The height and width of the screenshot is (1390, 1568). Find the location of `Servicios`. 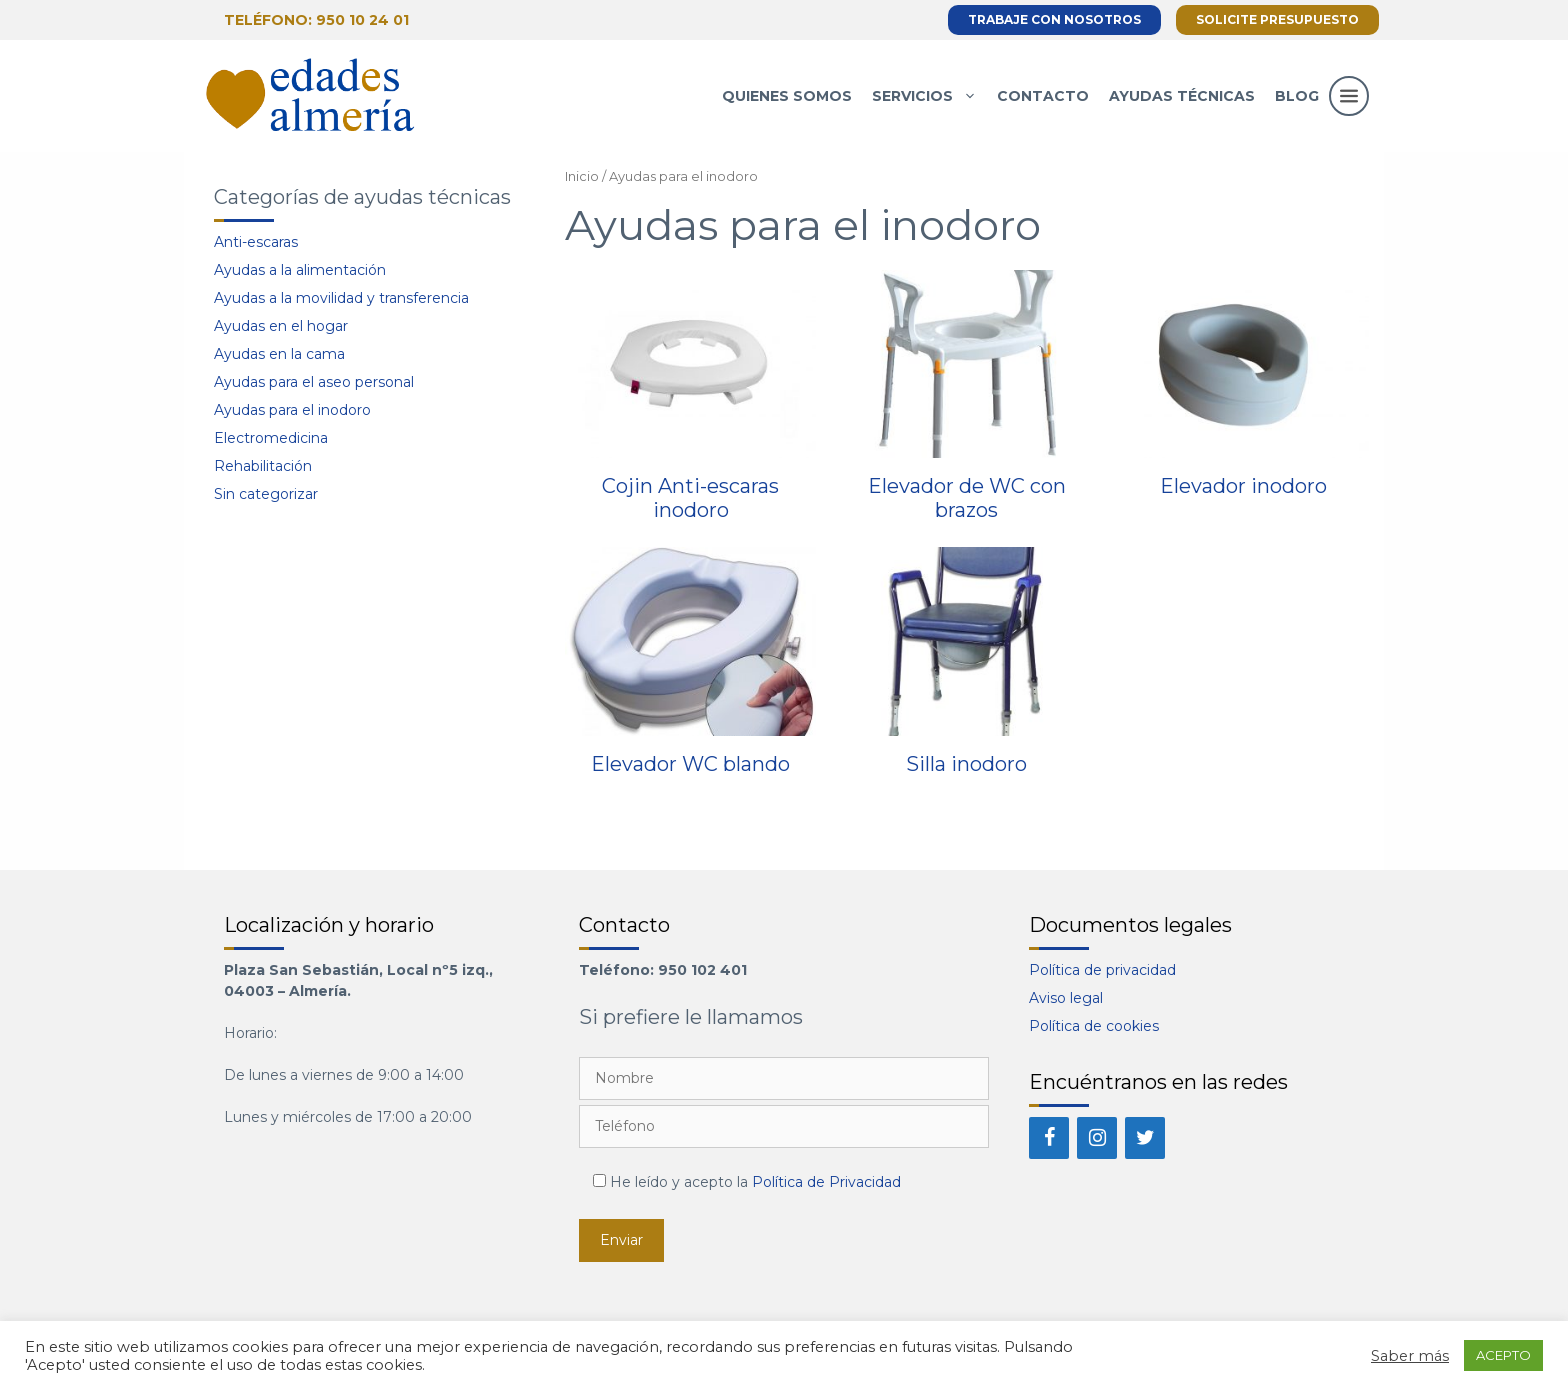

Servicios is located at coordinates (929, 96).